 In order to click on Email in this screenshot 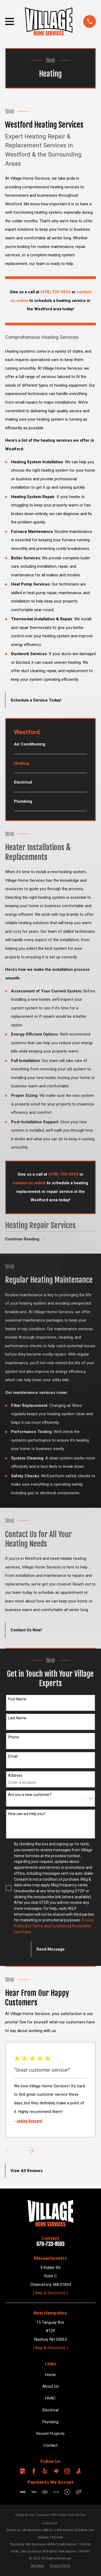, I will do `click(13, 1756)`.